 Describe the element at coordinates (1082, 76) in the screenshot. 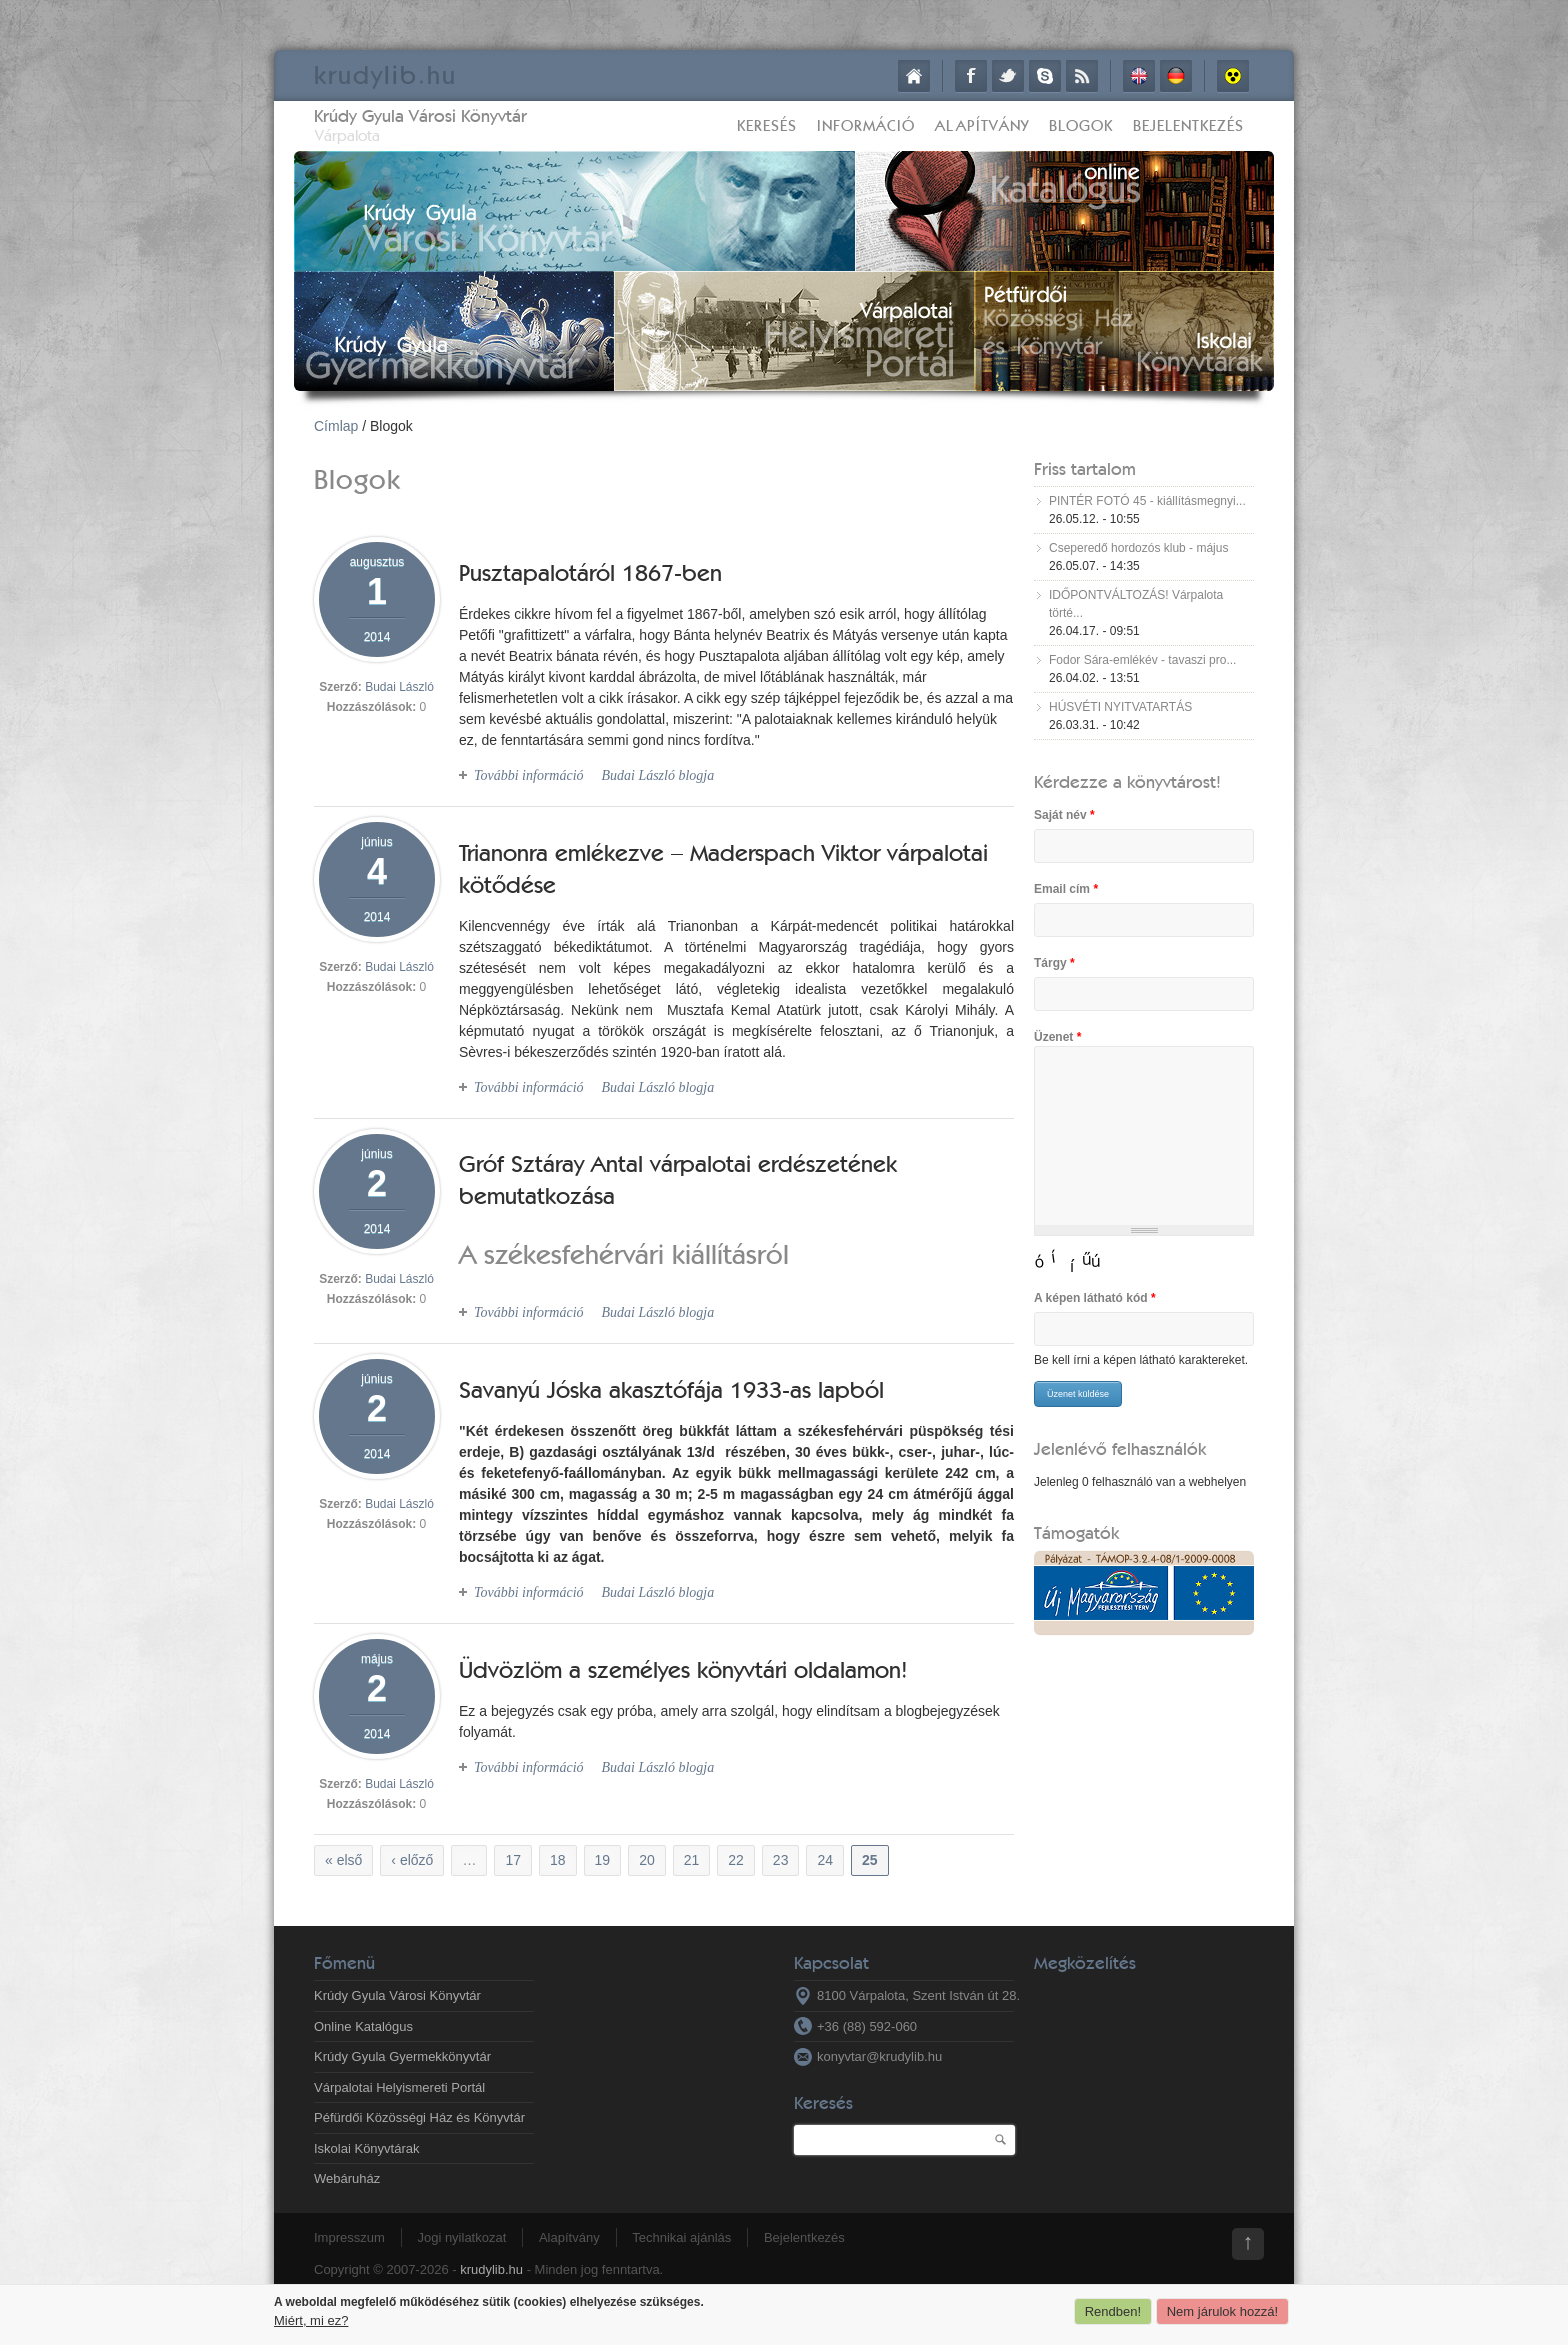

I see `RSS` at that location.